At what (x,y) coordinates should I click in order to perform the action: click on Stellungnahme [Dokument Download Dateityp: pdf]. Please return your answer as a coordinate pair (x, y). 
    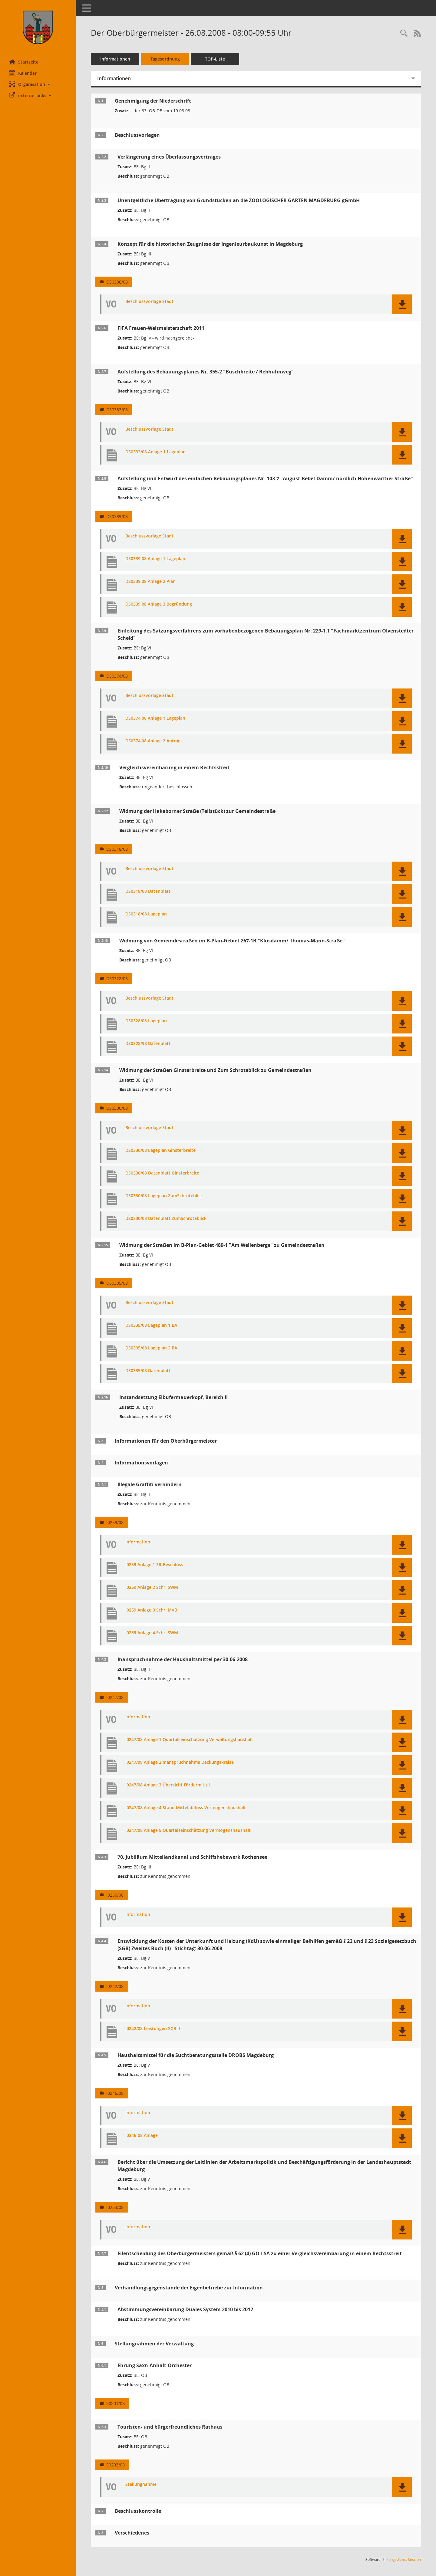
    Looking at the image, I should click on (141, 2484).